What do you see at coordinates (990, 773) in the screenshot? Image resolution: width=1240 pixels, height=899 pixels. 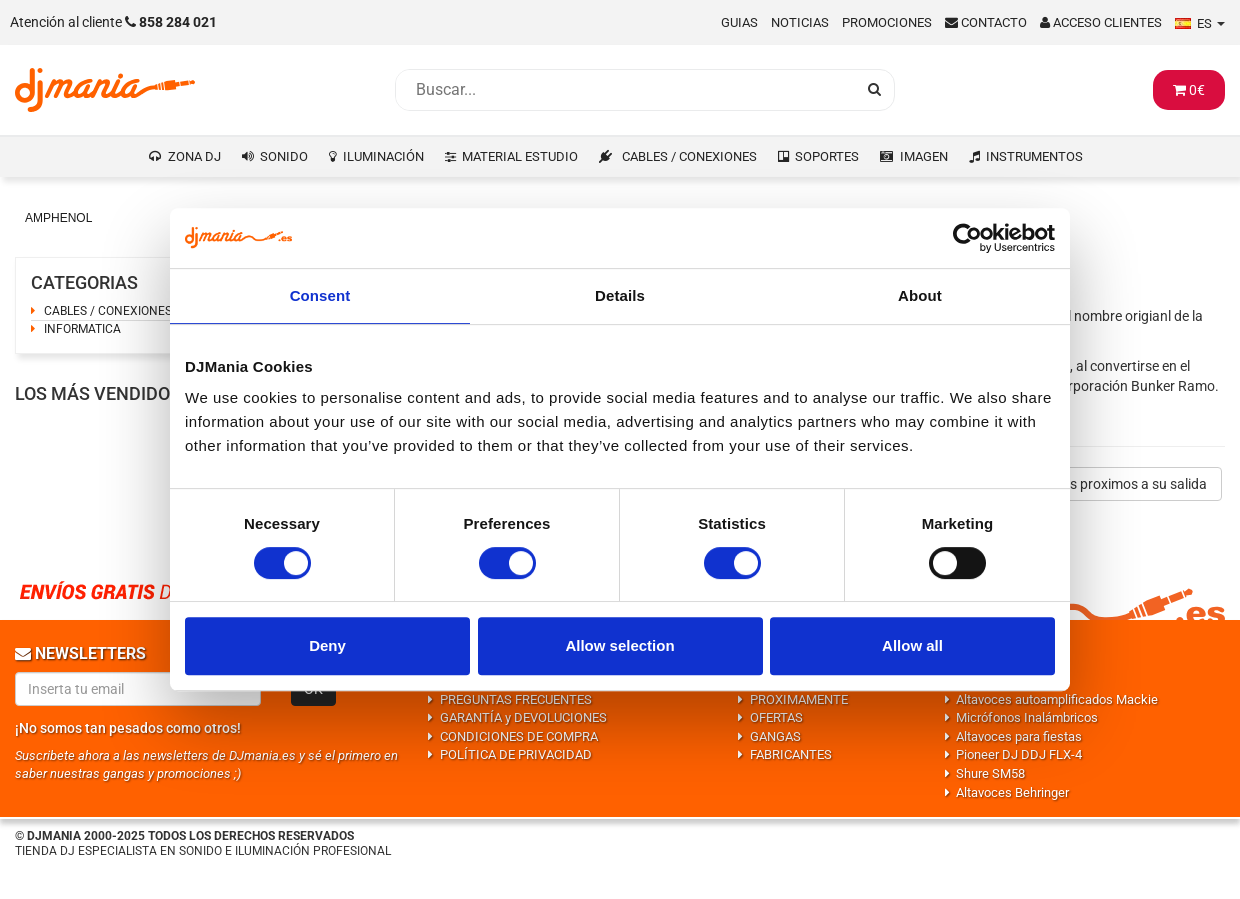 I see `Shure SM58` at bounding box center [990, 773].